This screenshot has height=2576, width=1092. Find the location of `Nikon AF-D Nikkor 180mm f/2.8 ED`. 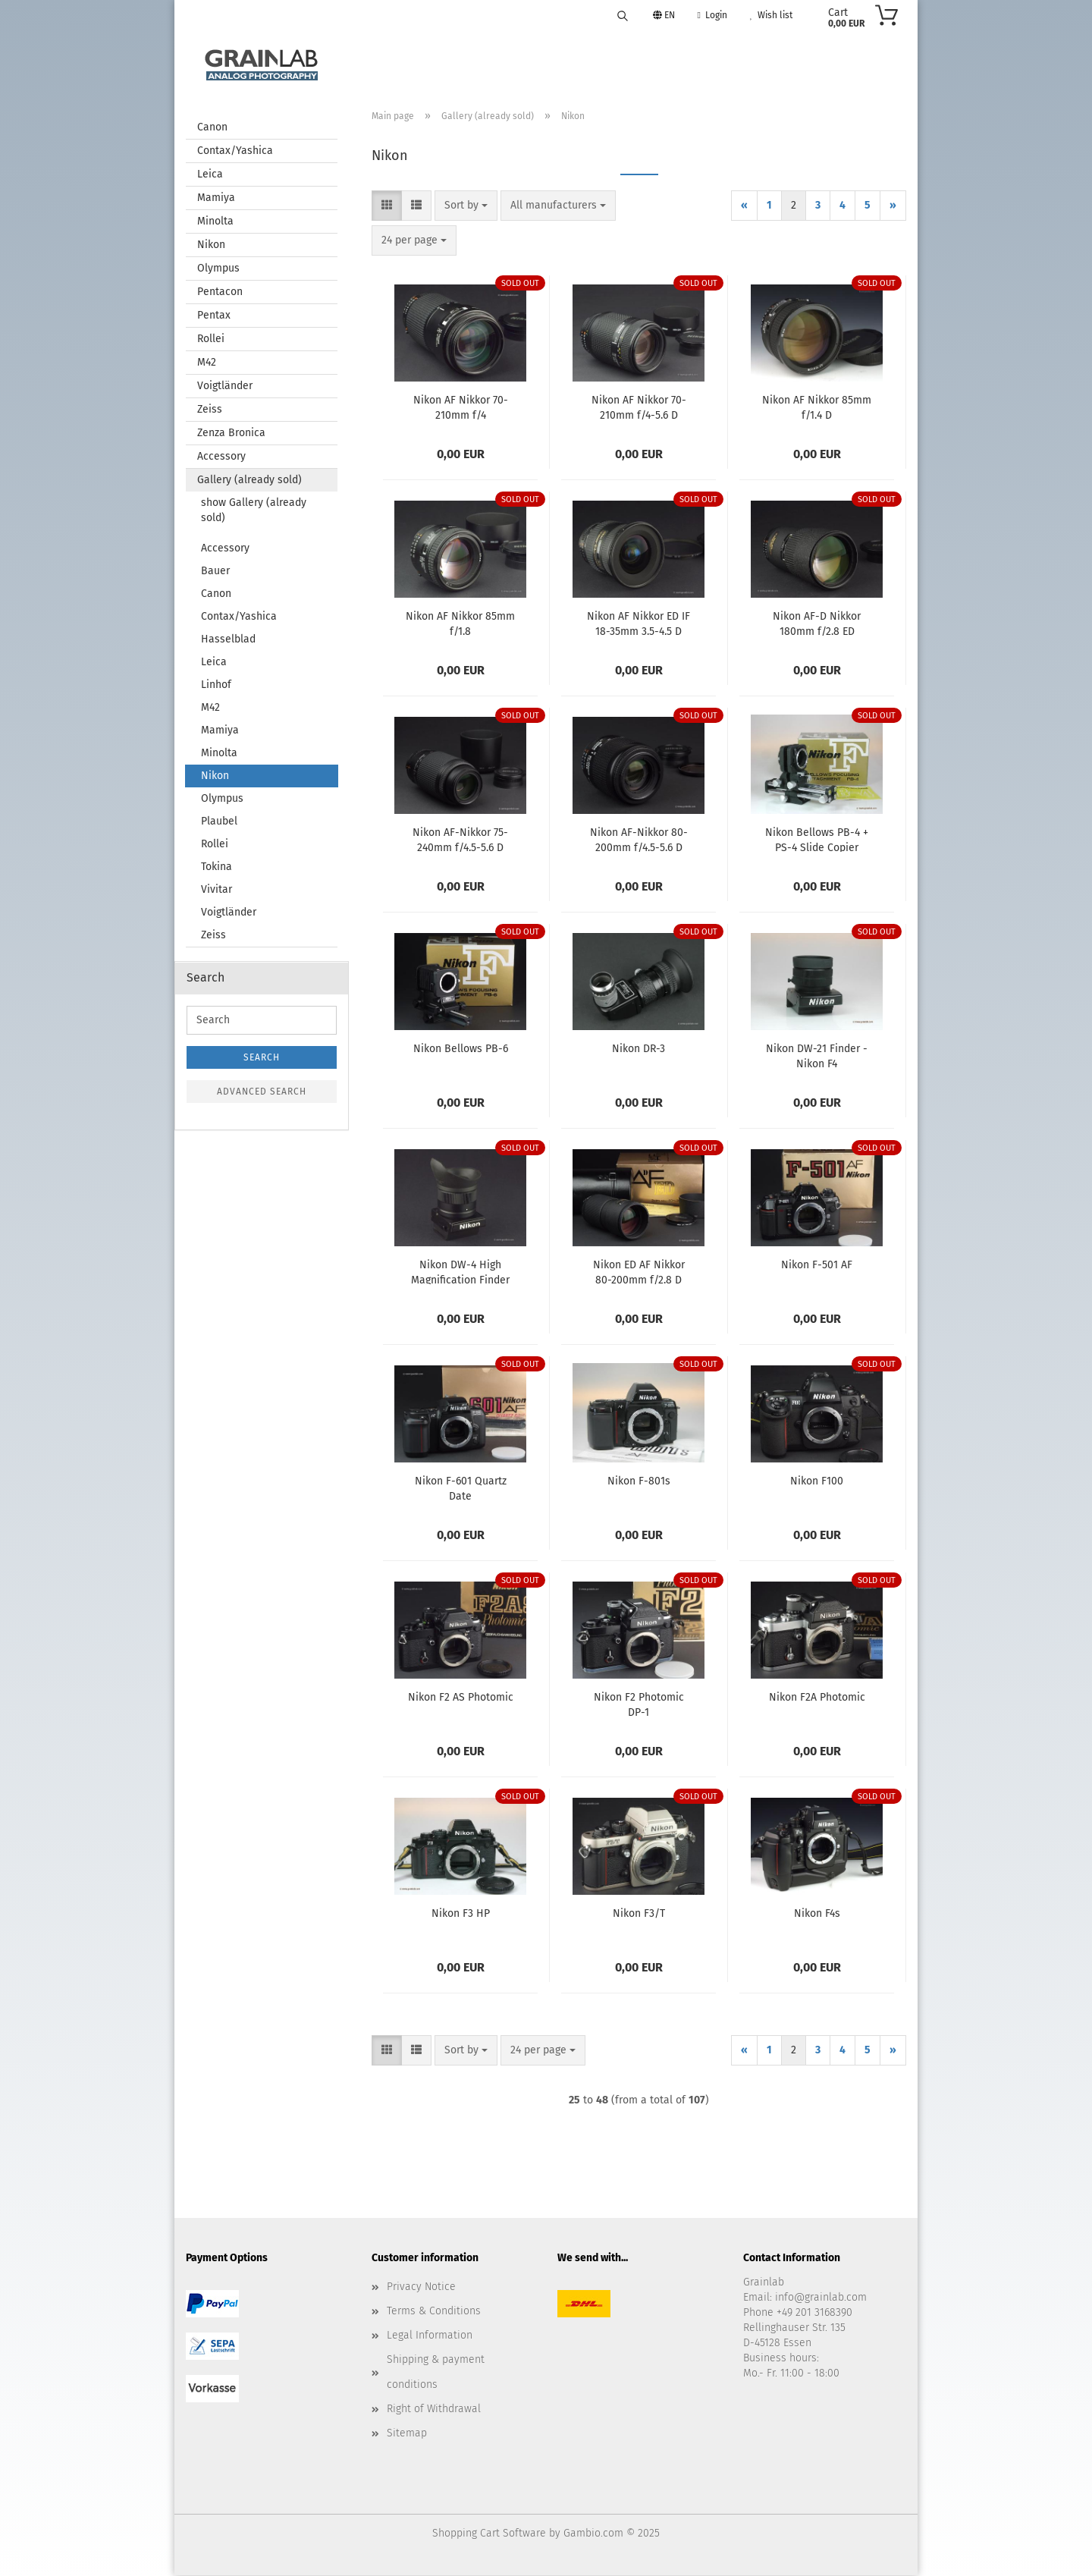

Nikon AF-D Nikkor 180mm f/2.8 ED is located at coordinates (817, 623).